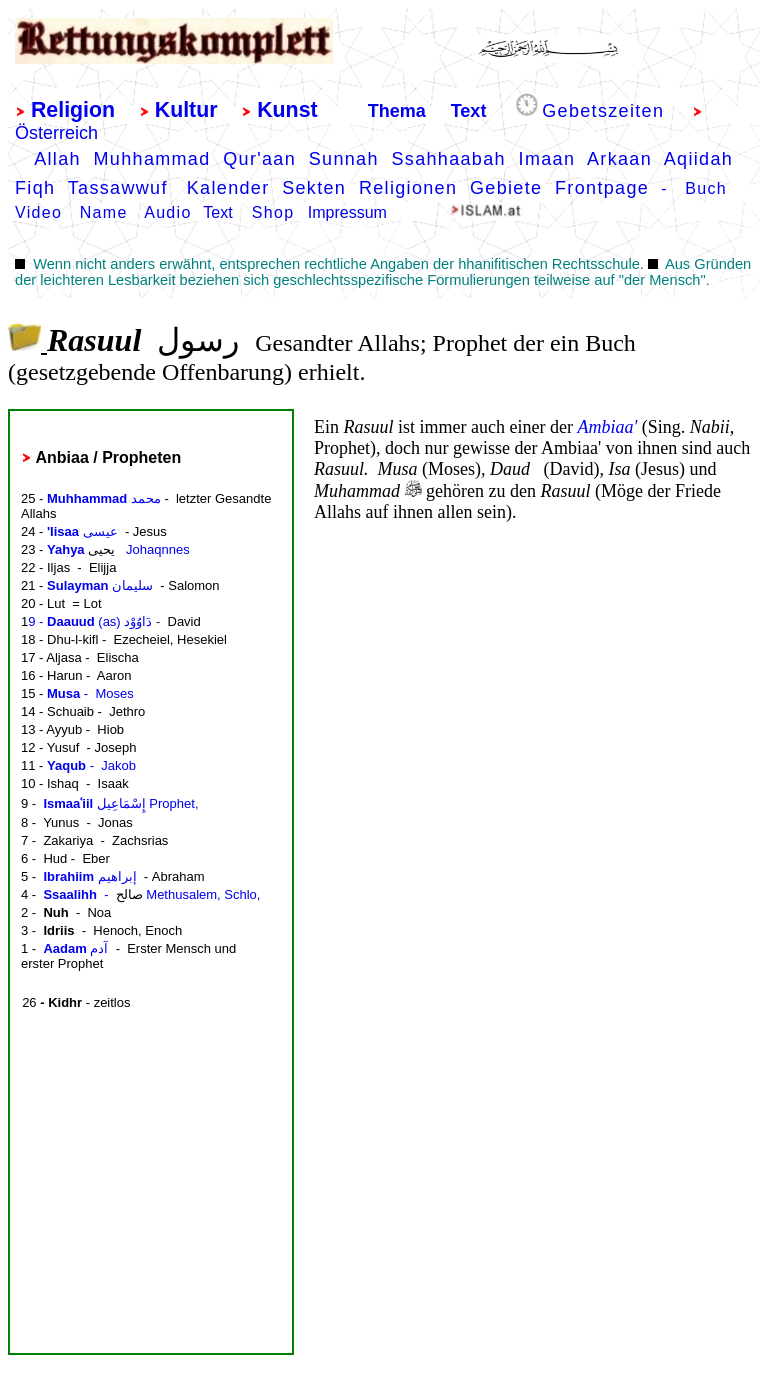 The image size is (768, 1381). I want to click on Frontpage, so click(602, 188).